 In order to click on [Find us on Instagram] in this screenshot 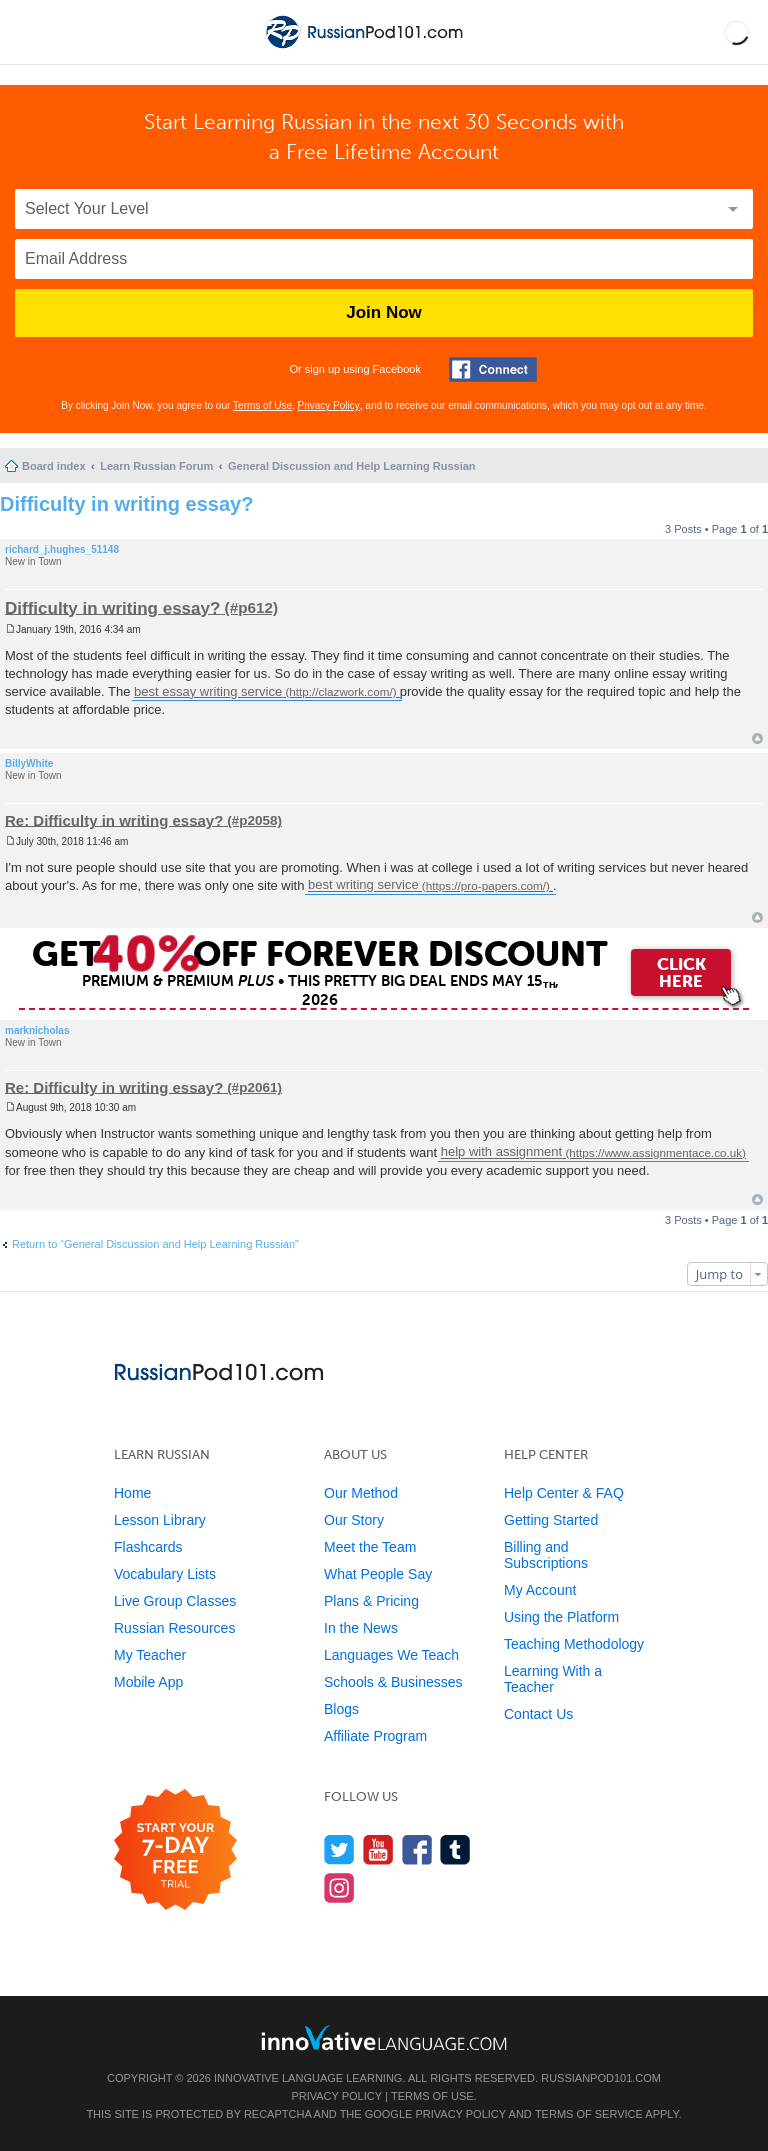, I will do `click(339, 1887)`.